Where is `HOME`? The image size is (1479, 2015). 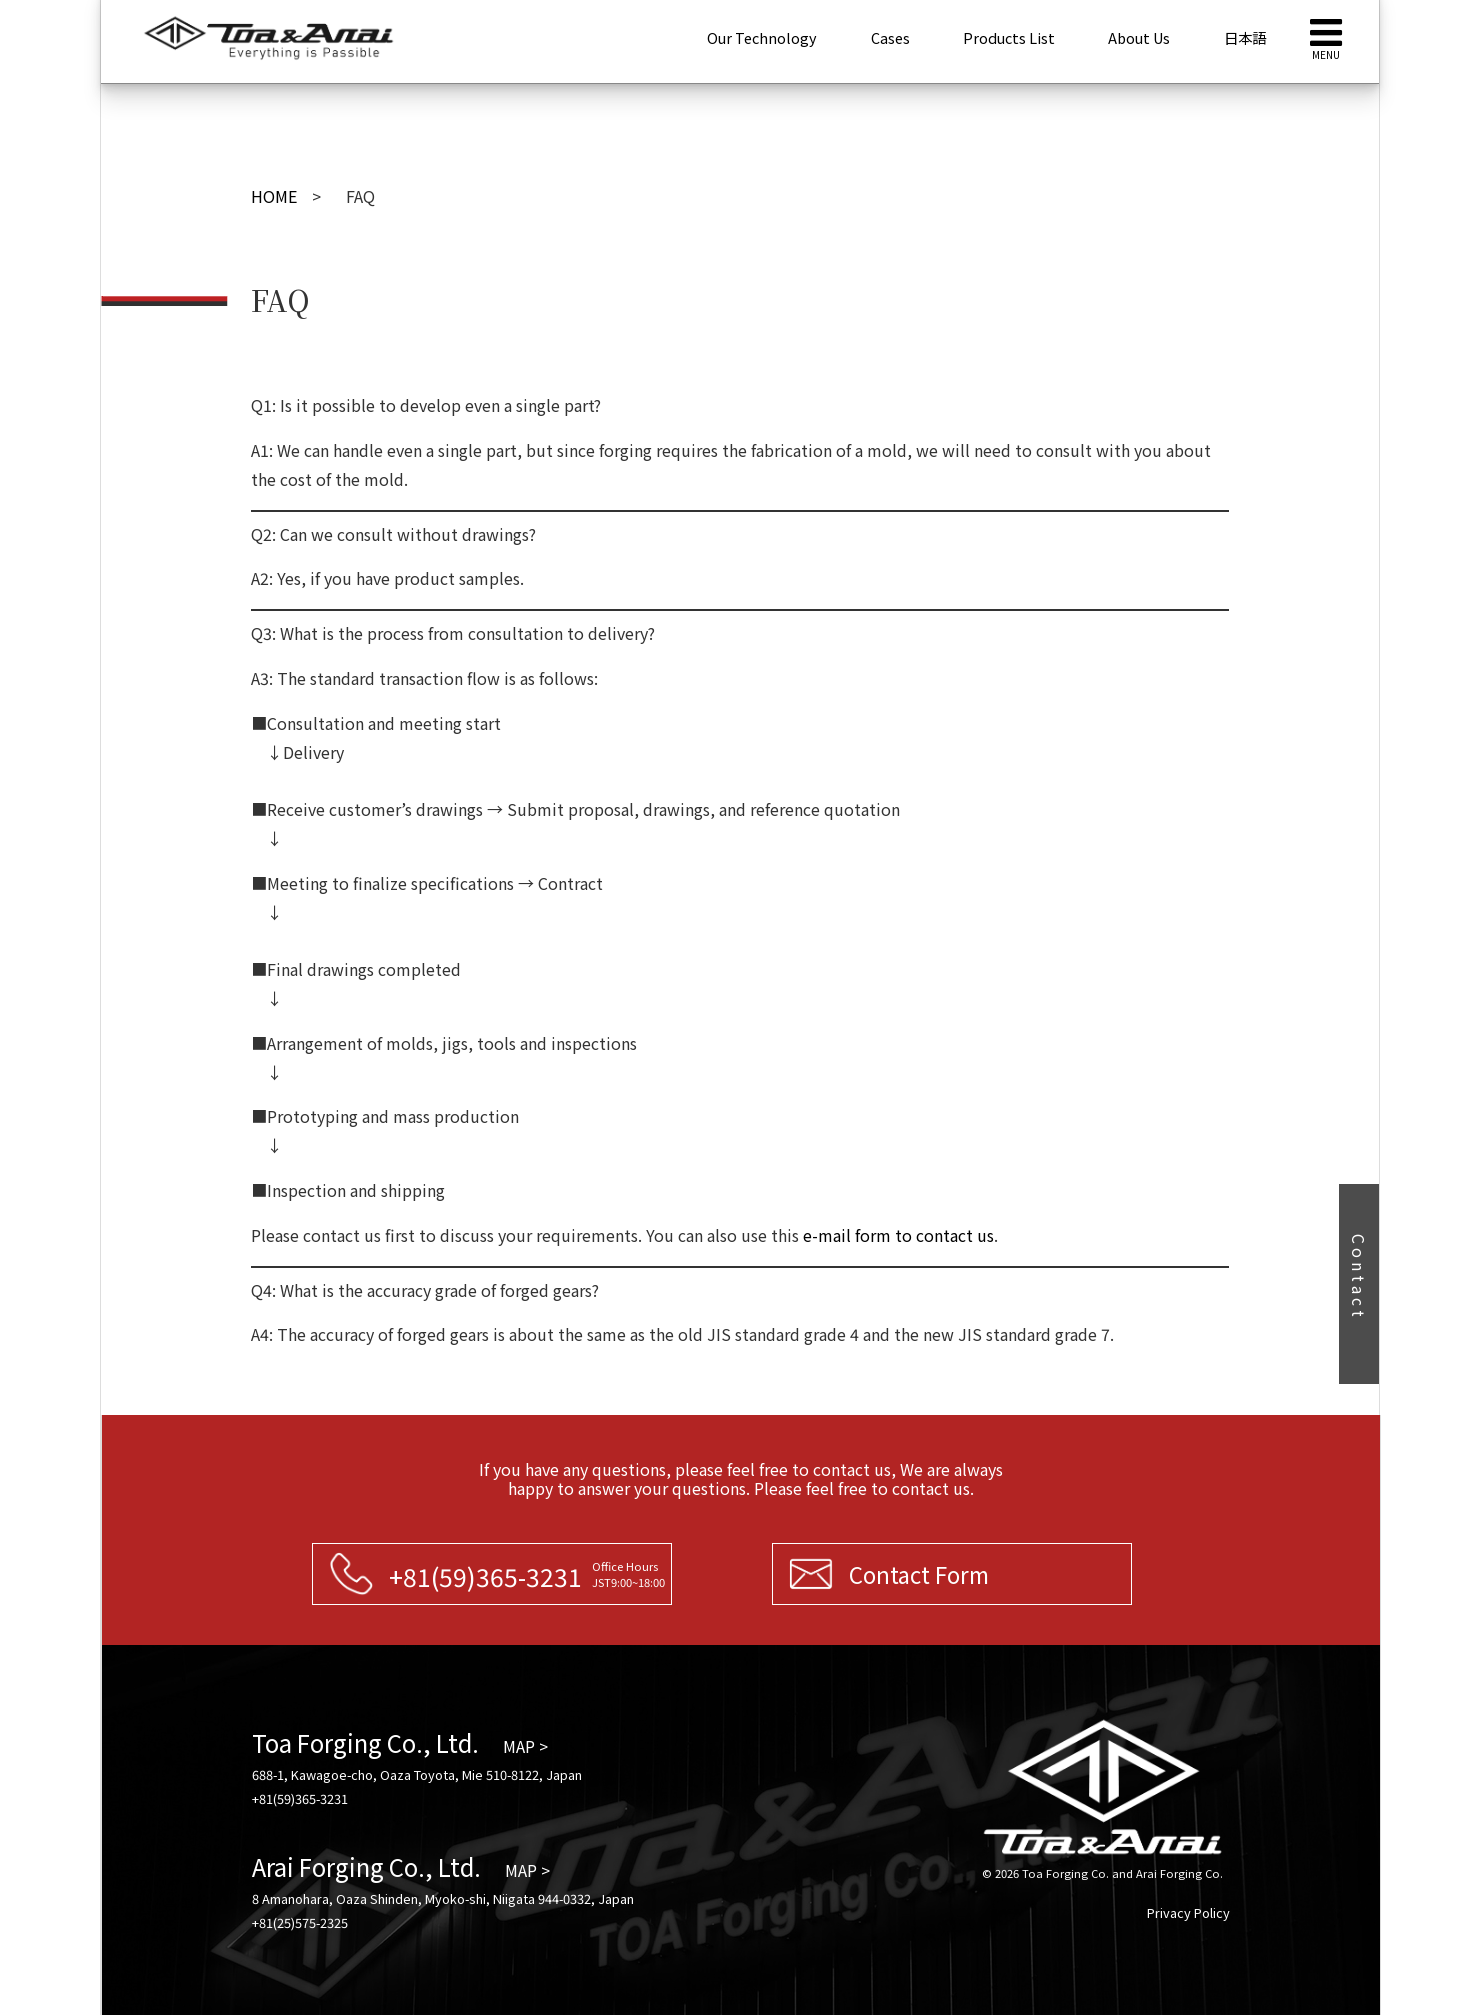
HOME is located at coordinates (274, 196).